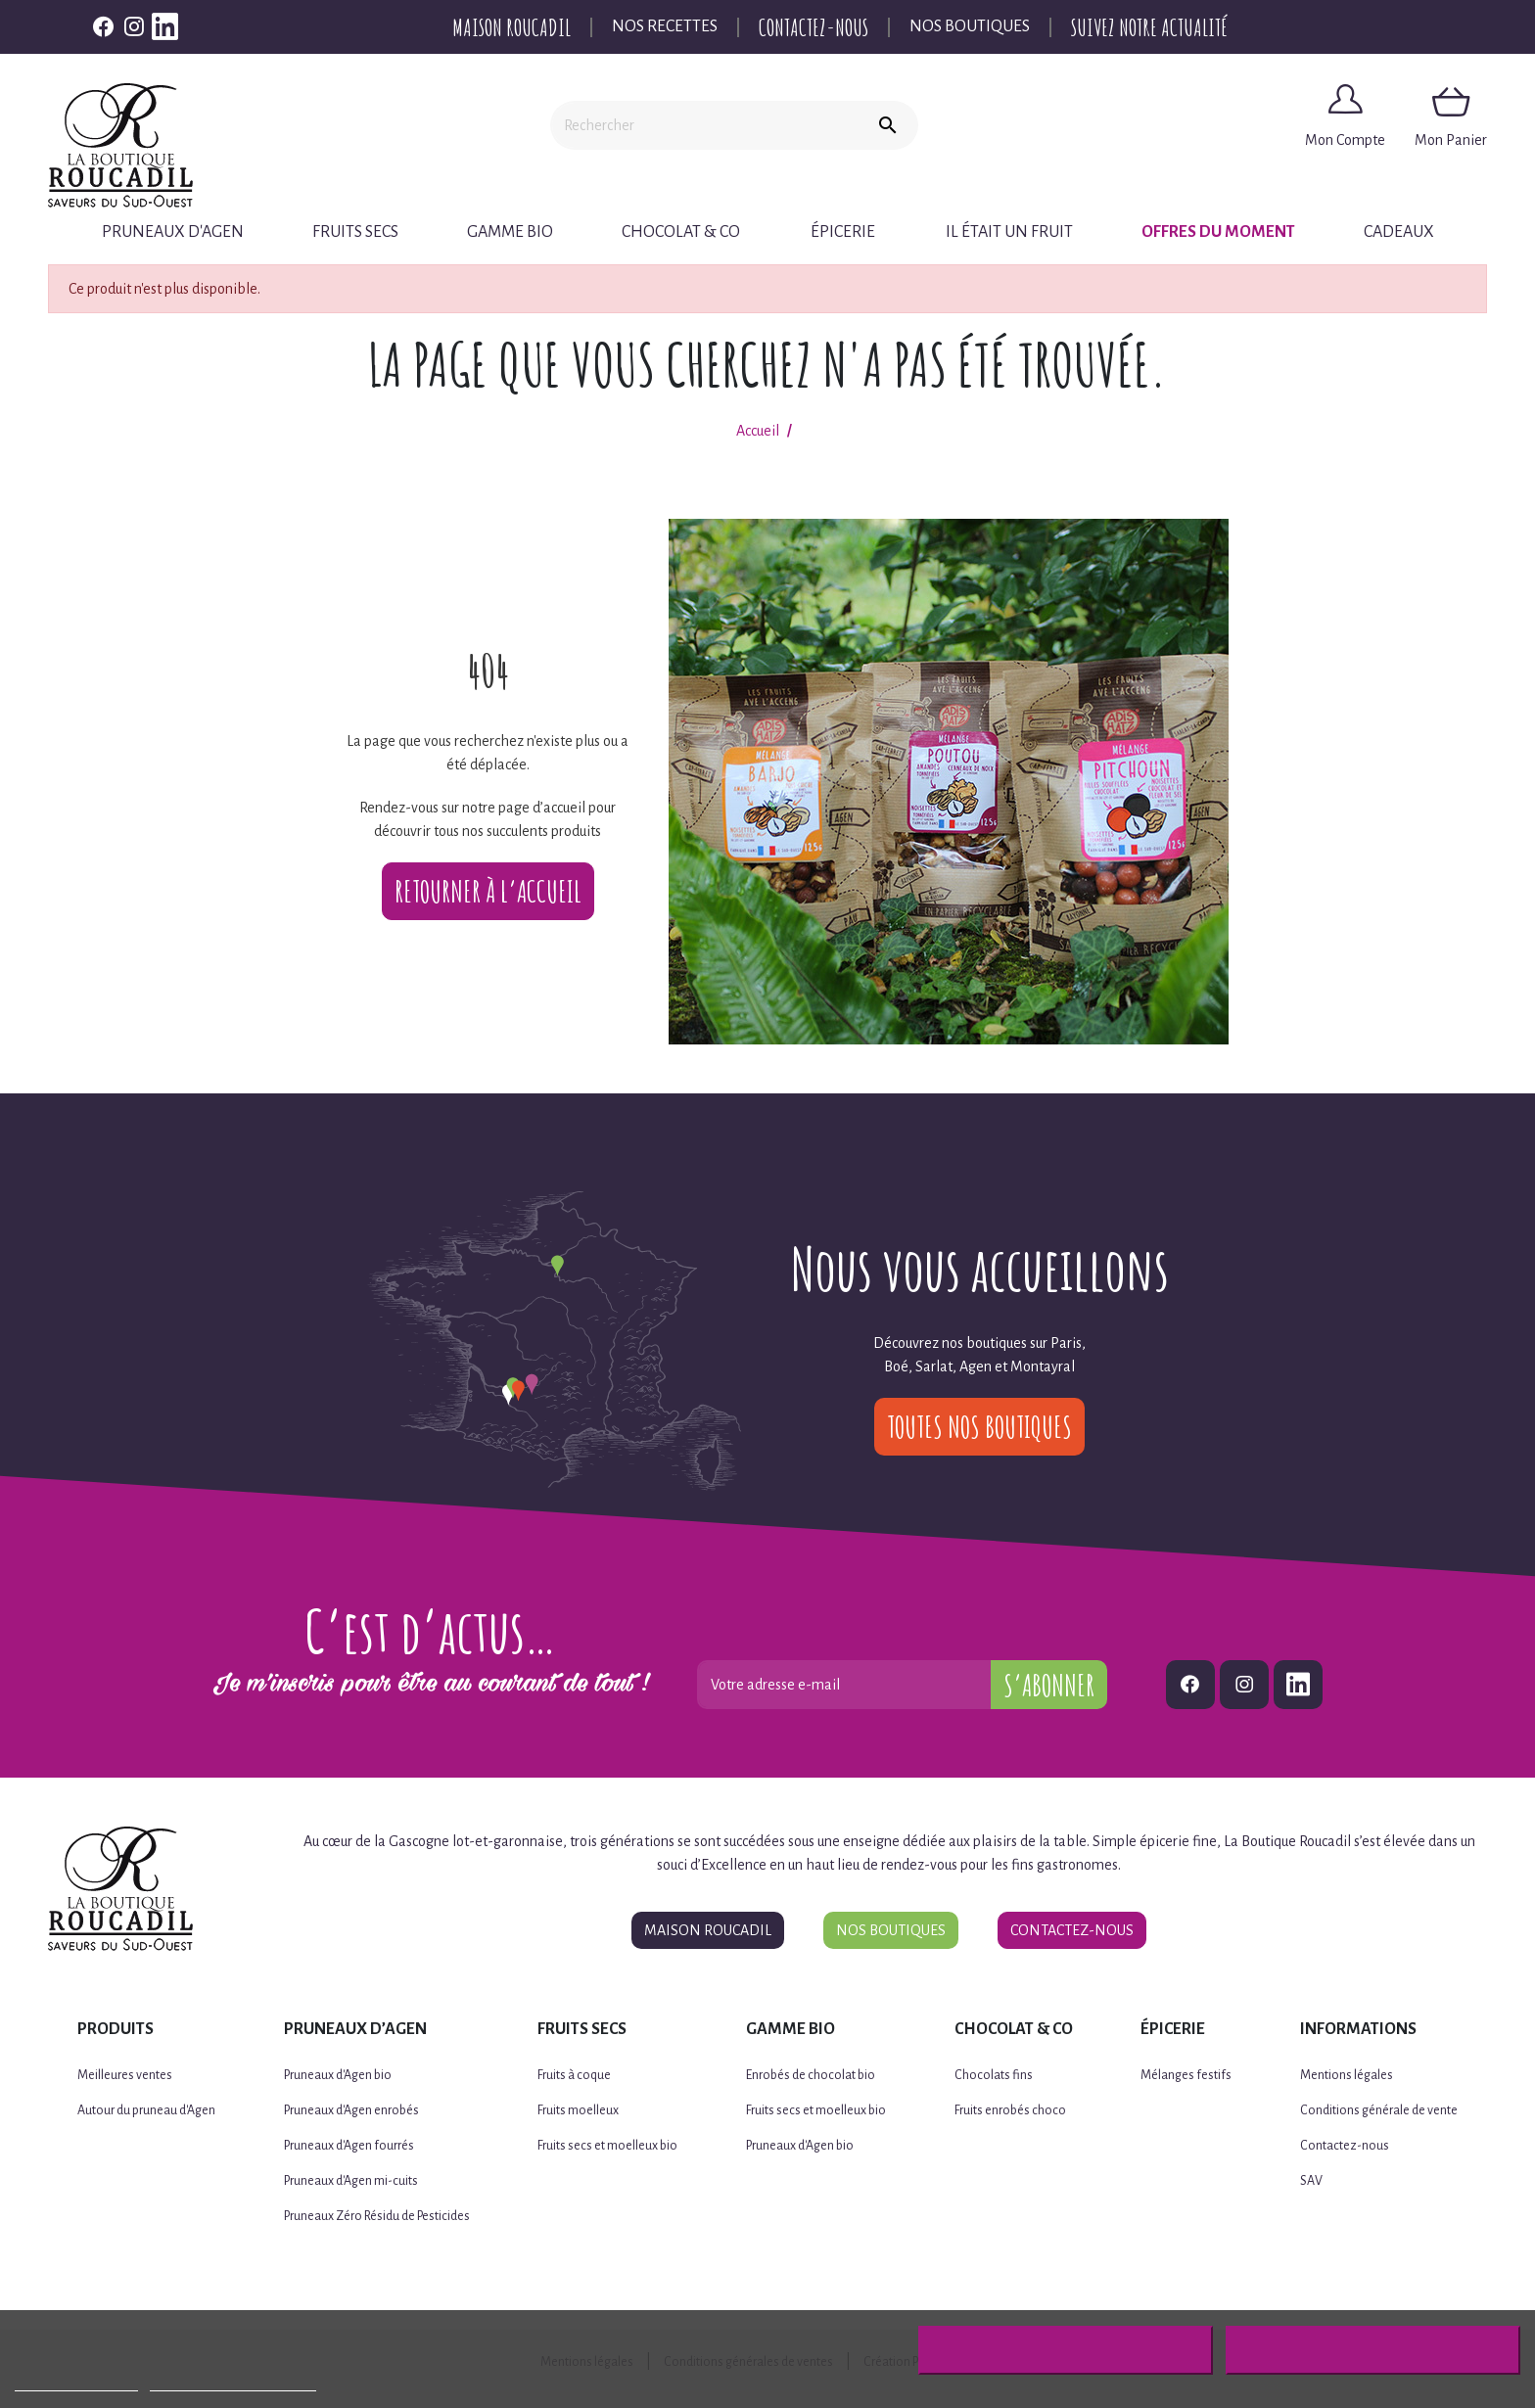 The image size is (1535, 2408). What do you see at coordinates (355, 232) in the screenshot?
I see `Fruits secs` at bounding box center [355, 232].